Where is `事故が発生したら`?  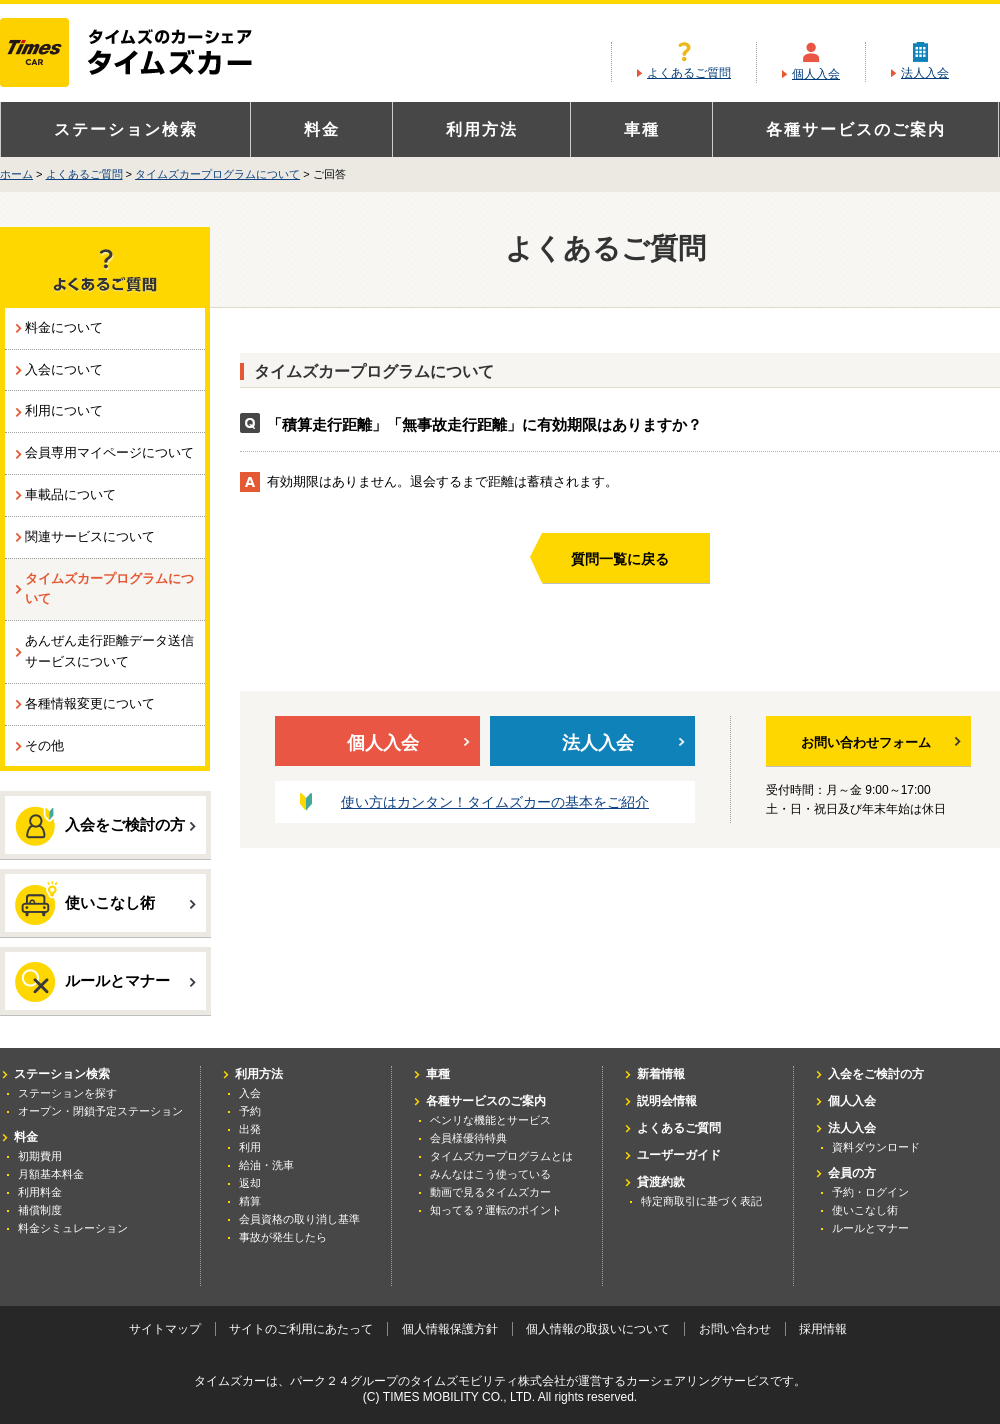
事故が発生したら is located at coordinates (283, 1237).